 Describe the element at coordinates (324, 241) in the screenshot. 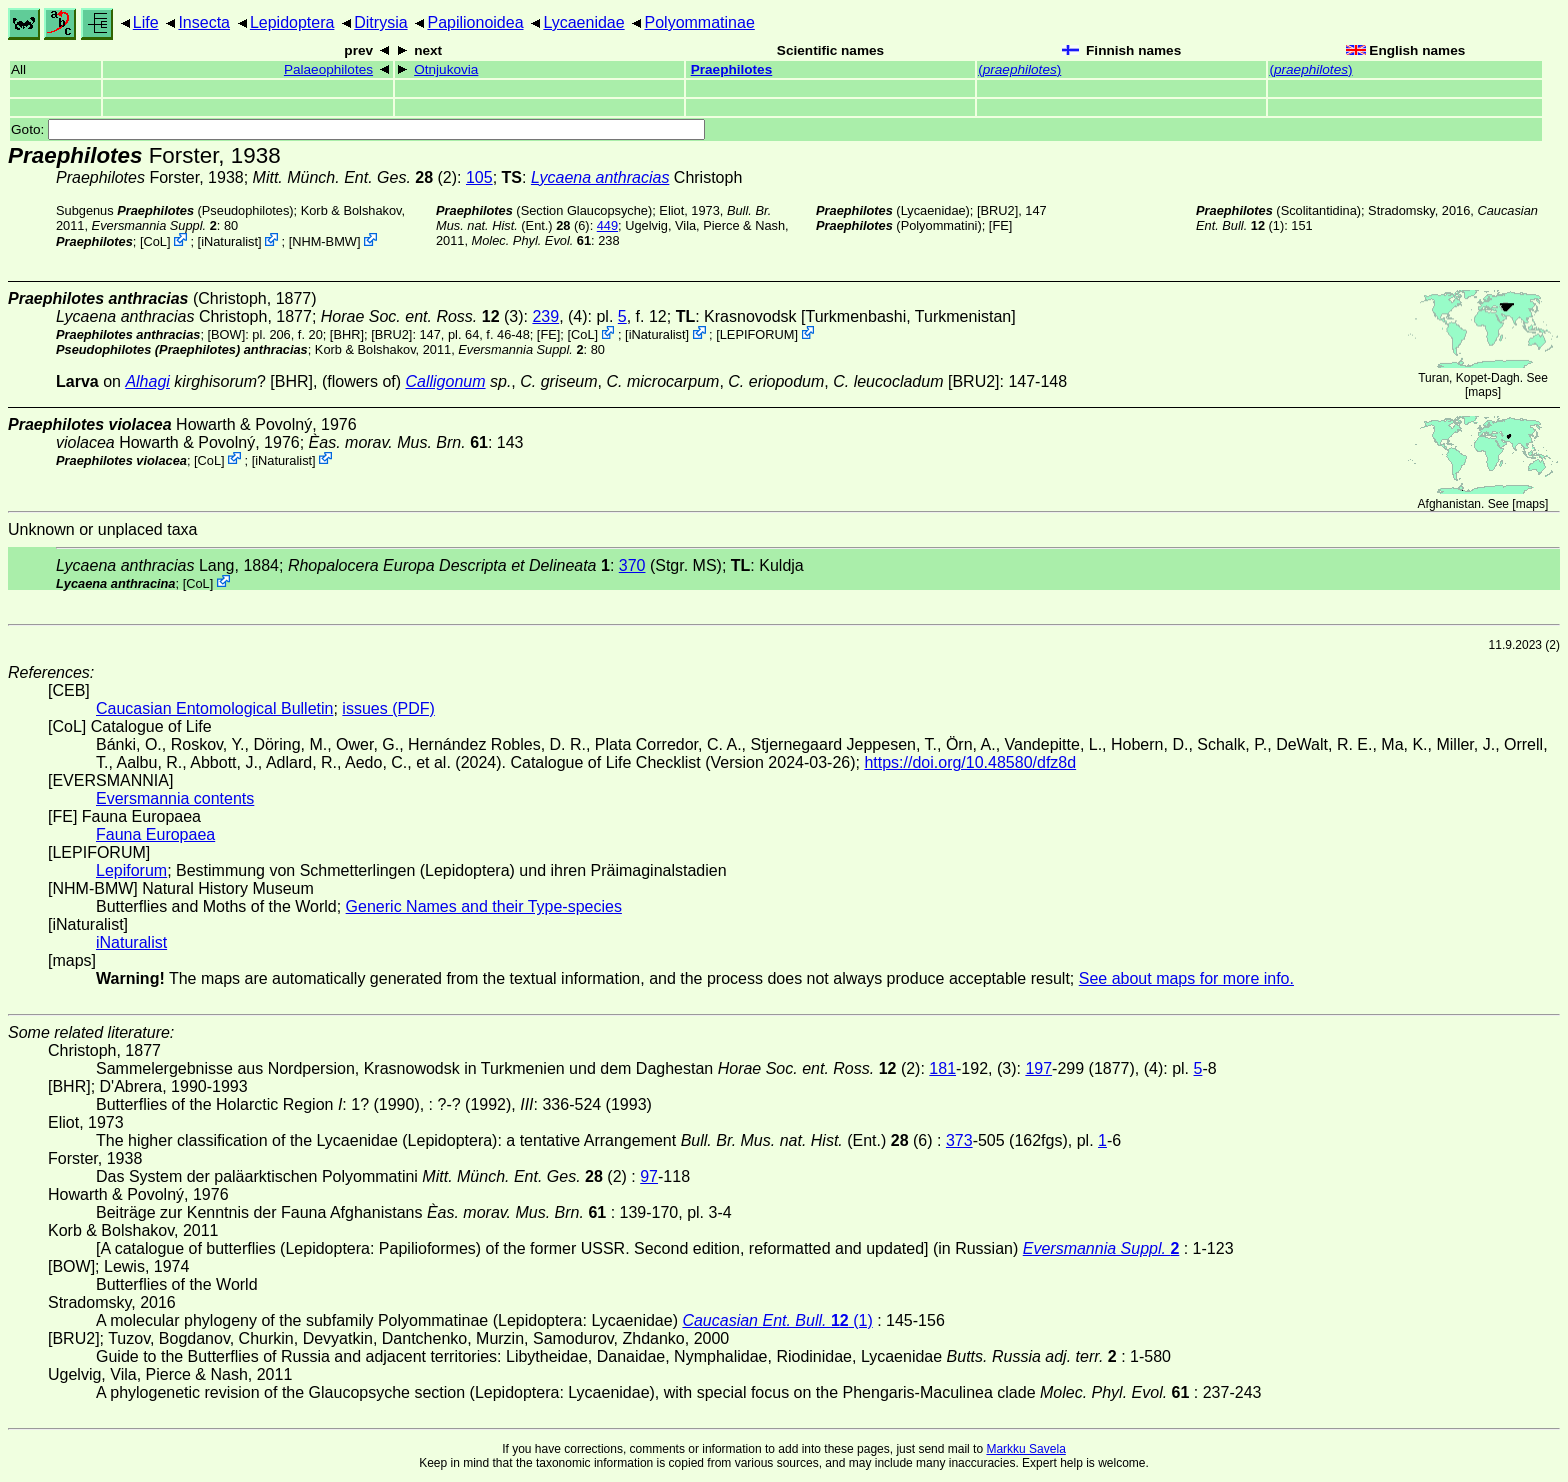

I see `NHM-BMW` at that location.